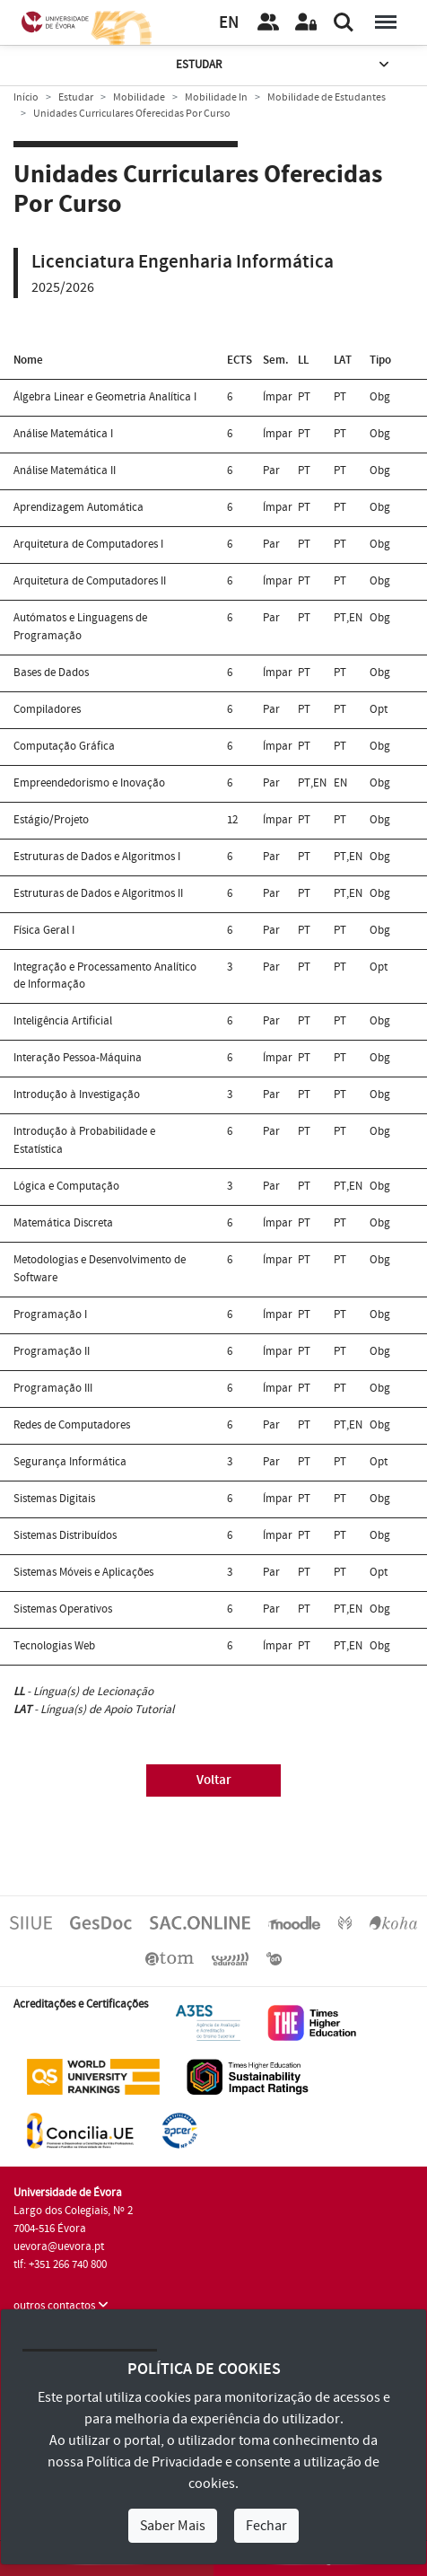 This screenshot has width=427, height=2576. What do you see at coordinates (62, 1021) in the screenshot?
I see `Inteligência Artificial` at bounding box center [62, 1021].